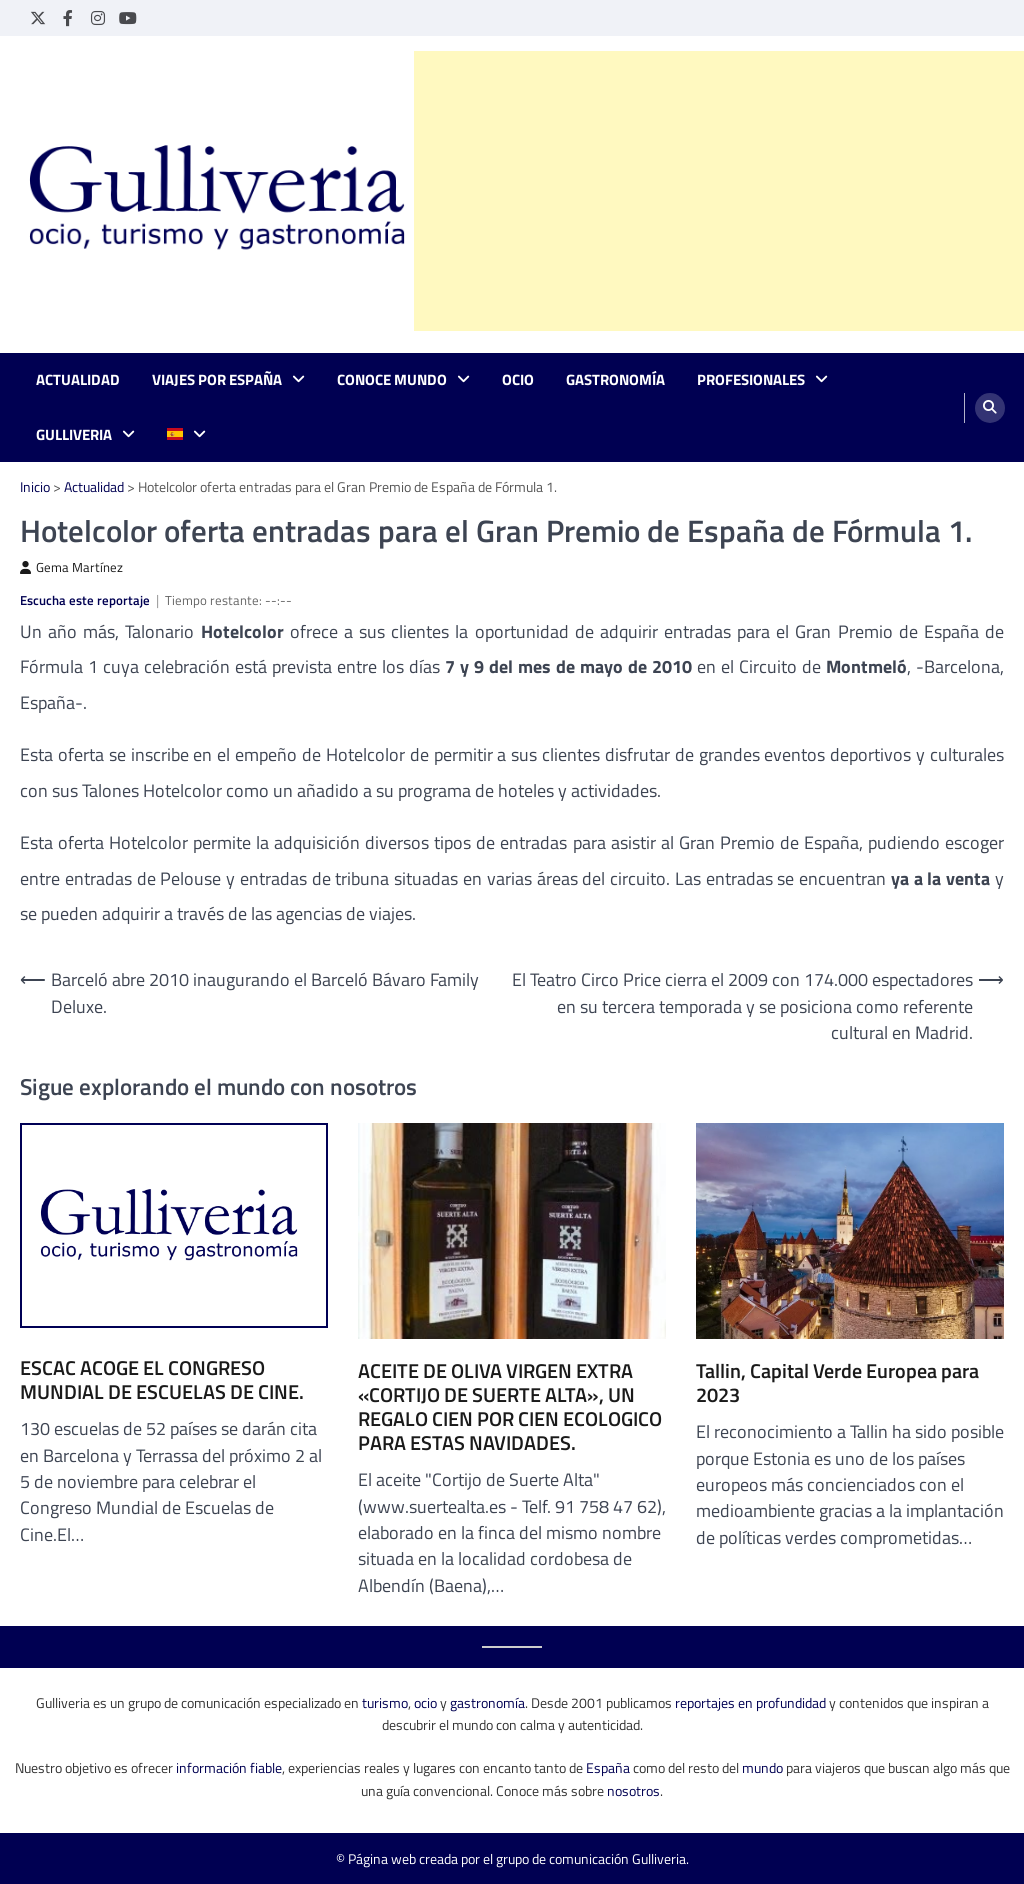 Image resolution: width=1024 pixels, height=1884 pixels. I want to click on información fiable, so click(229, 1767).